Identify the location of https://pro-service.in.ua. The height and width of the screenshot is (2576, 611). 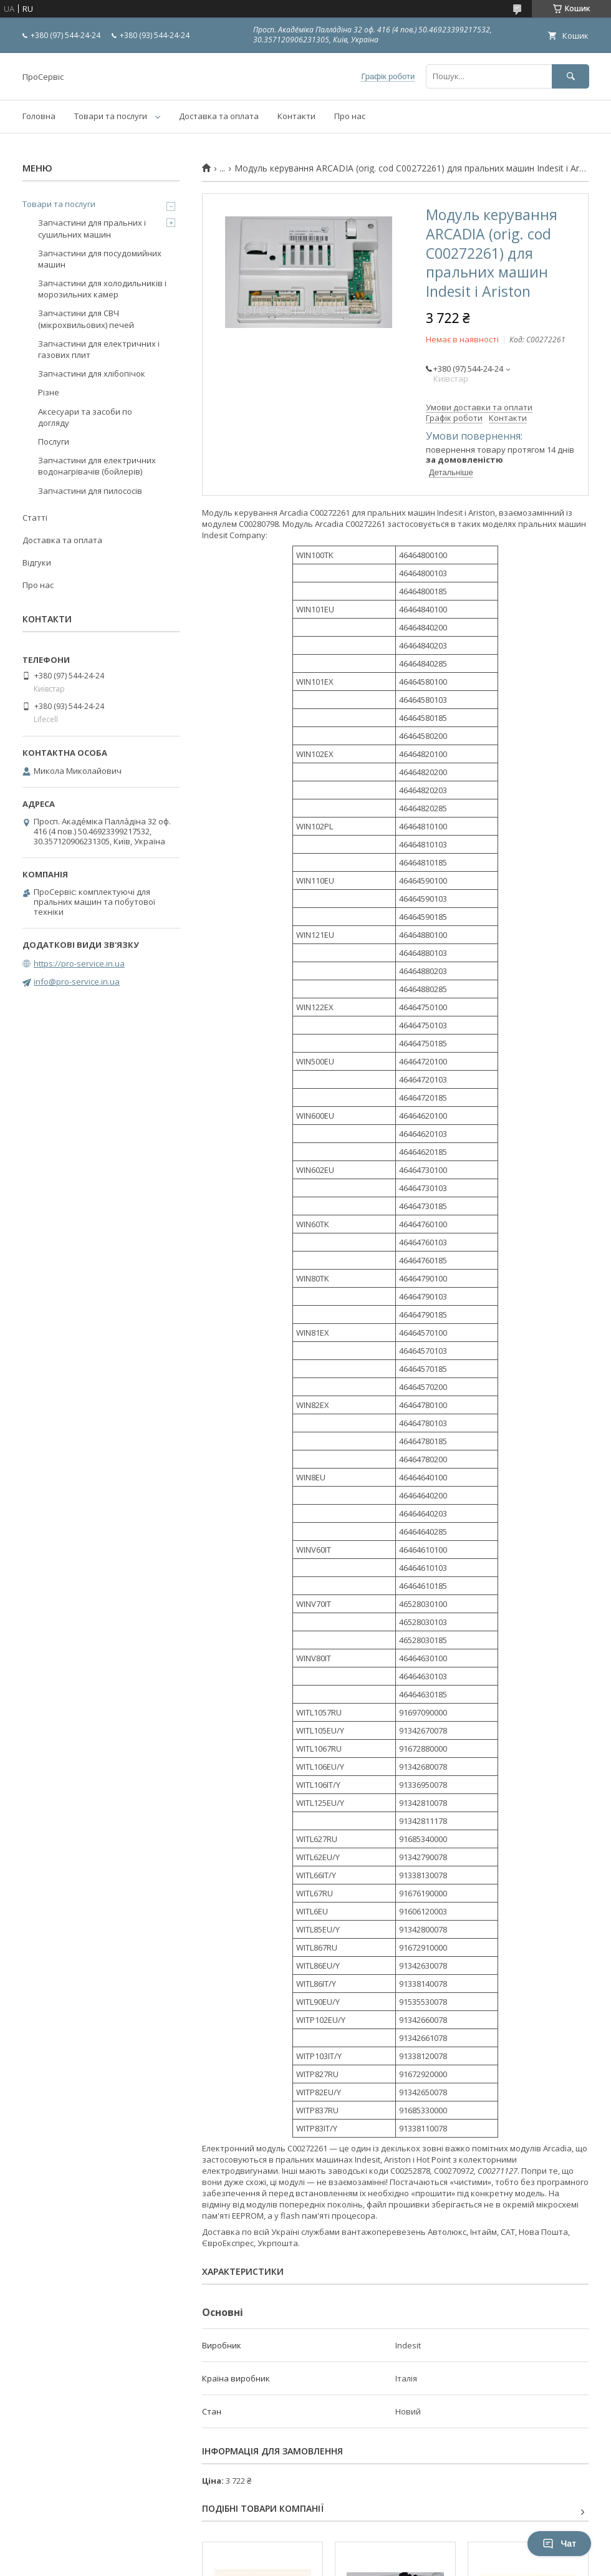
(79, 963).